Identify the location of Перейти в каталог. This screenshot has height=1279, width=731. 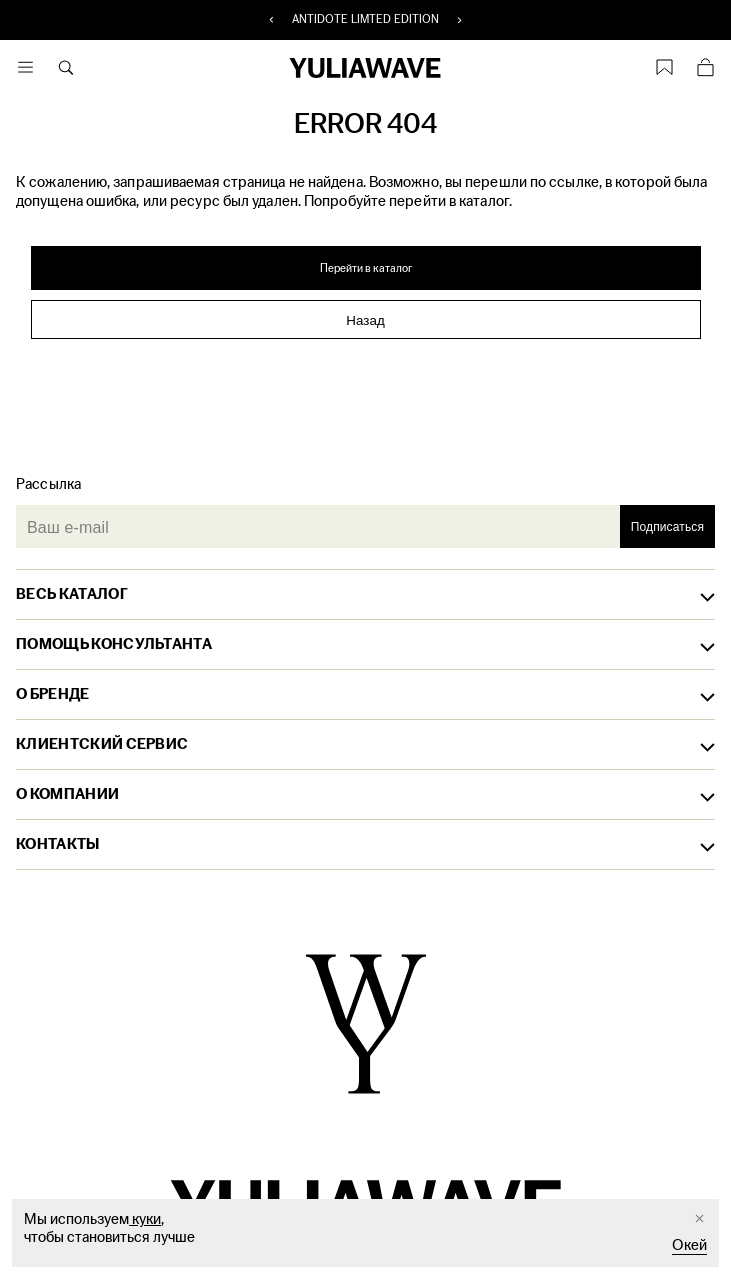
(366, 268).